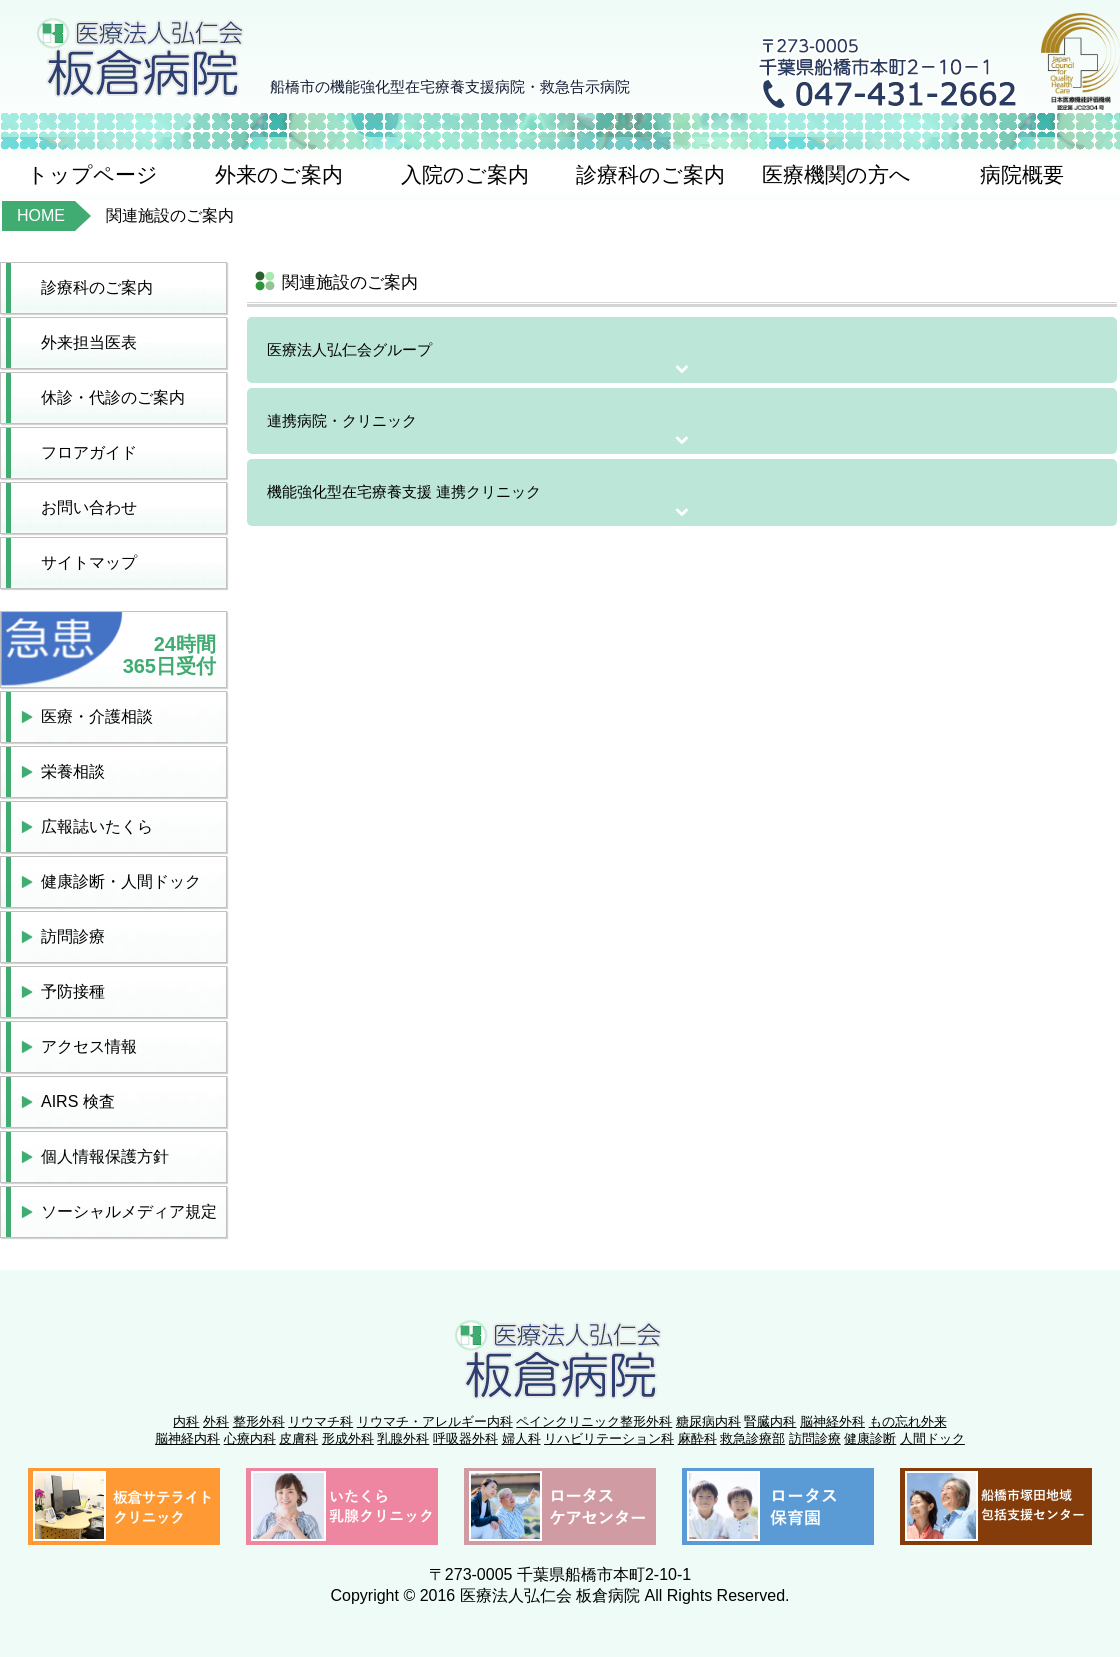  Describe the element at coordinates (298, 1438) in the screenshot. I see `皮膚科` at that location.